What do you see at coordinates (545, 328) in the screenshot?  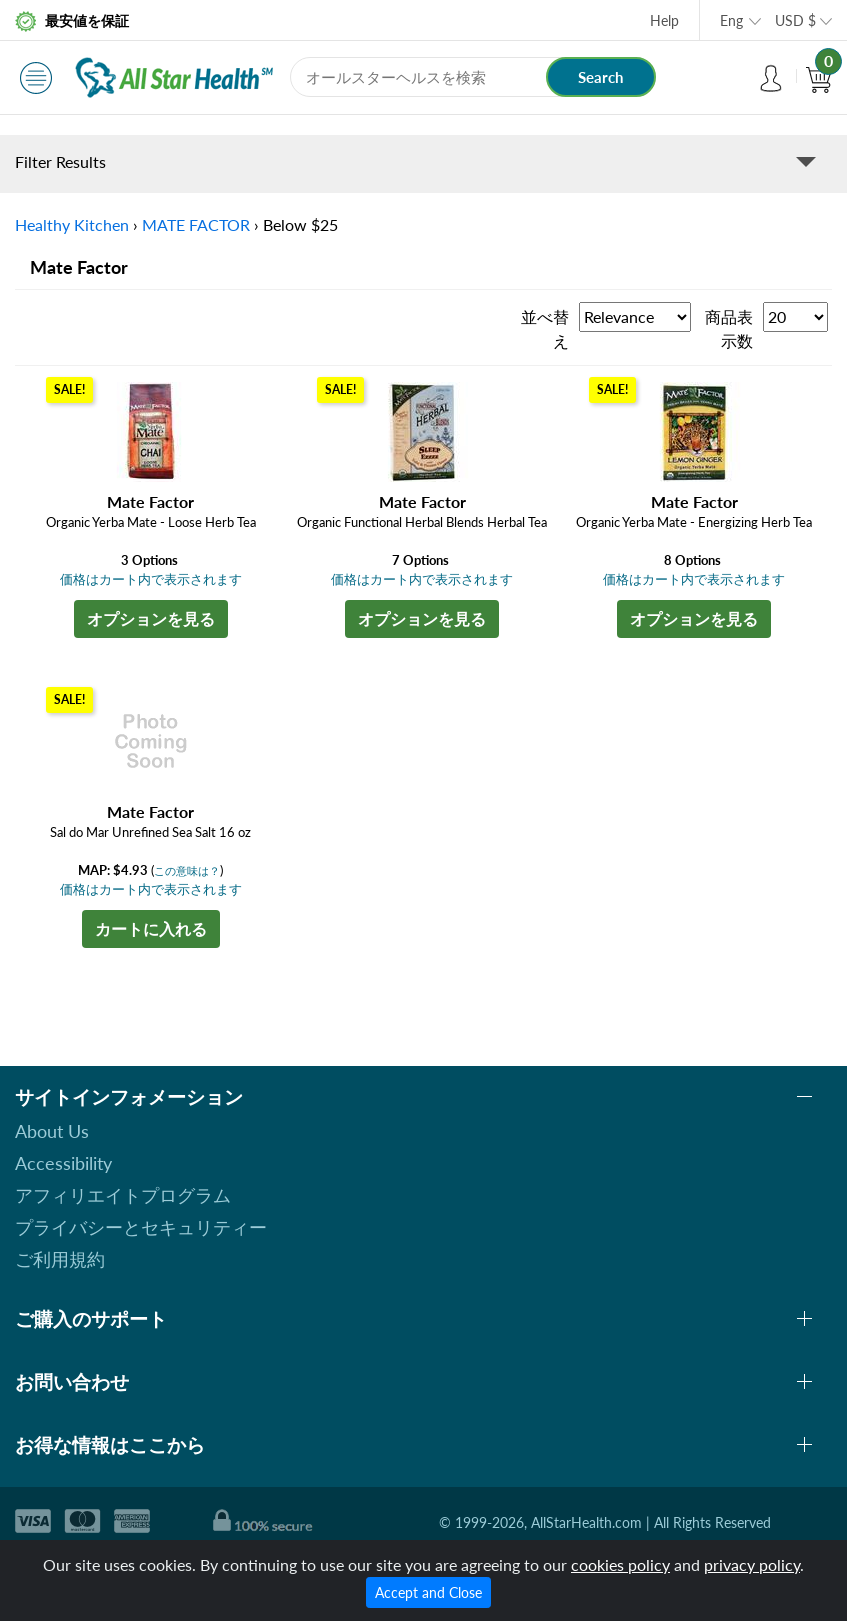 I see `並べ替え` at bounding box center [545, 328].